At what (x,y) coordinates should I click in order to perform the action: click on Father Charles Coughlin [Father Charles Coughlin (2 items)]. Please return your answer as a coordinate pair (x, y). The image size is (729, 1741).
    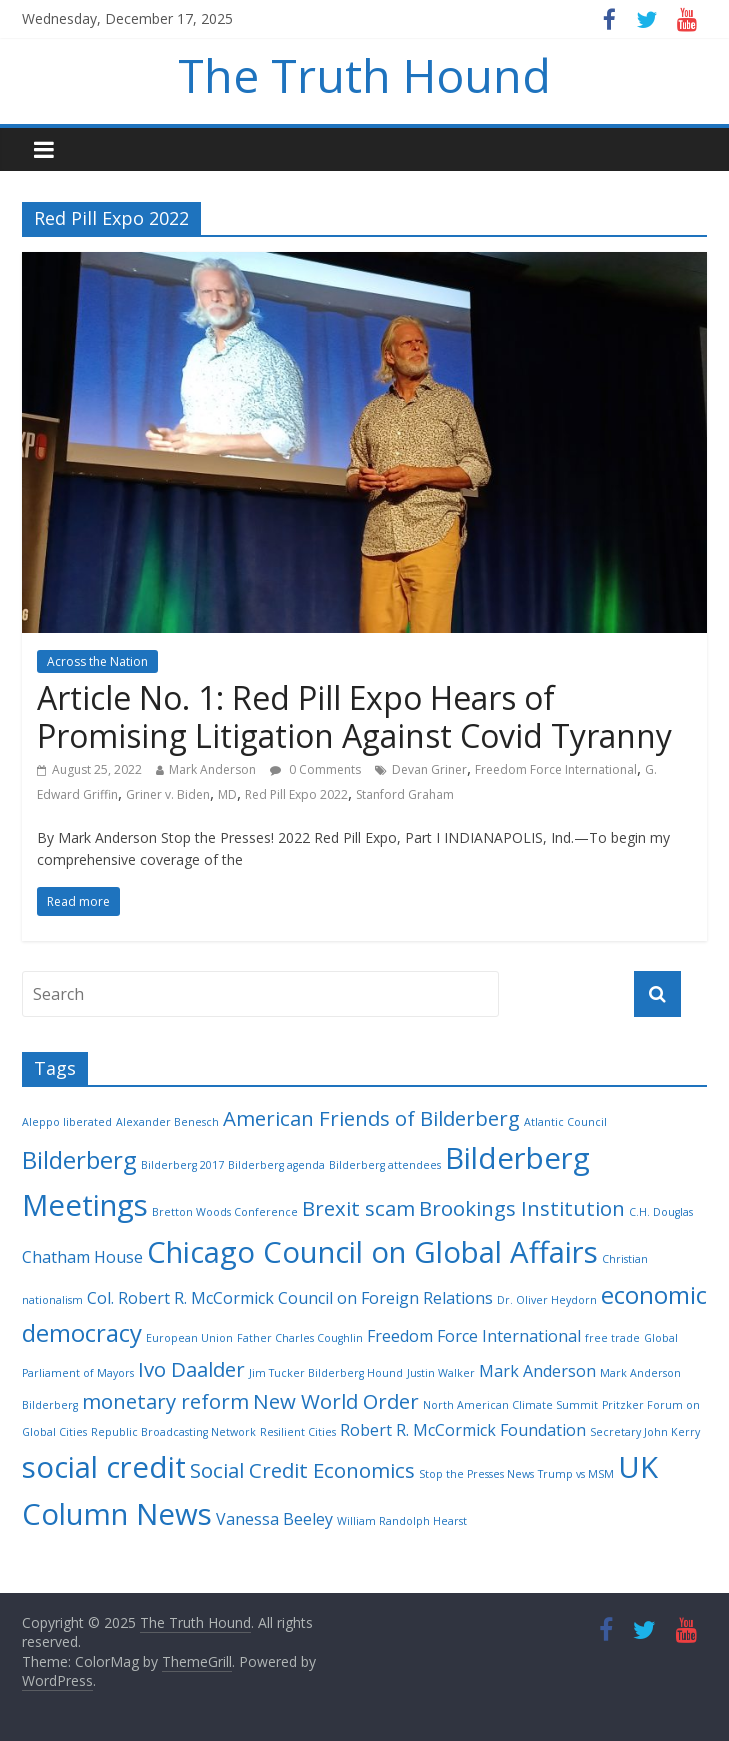
    Looking at the image, I should click on (300, 1338).